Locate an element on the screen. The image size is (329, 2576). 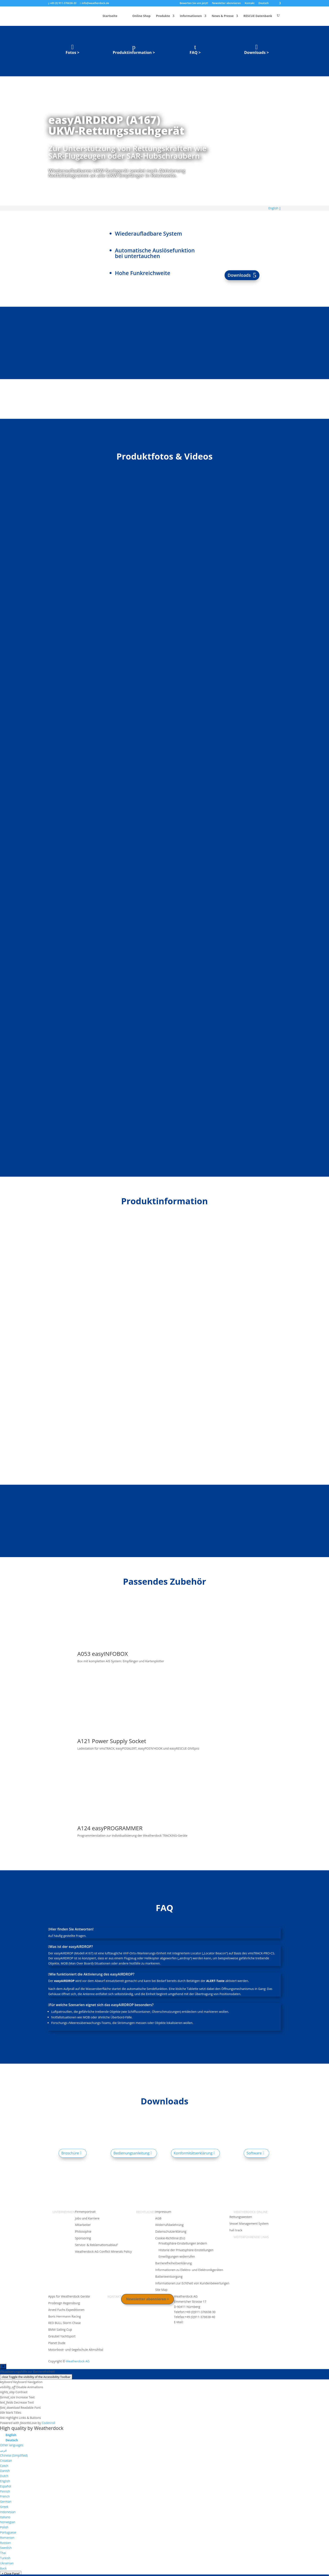
Weatherdock AG is located at coordinates (77, 2361).